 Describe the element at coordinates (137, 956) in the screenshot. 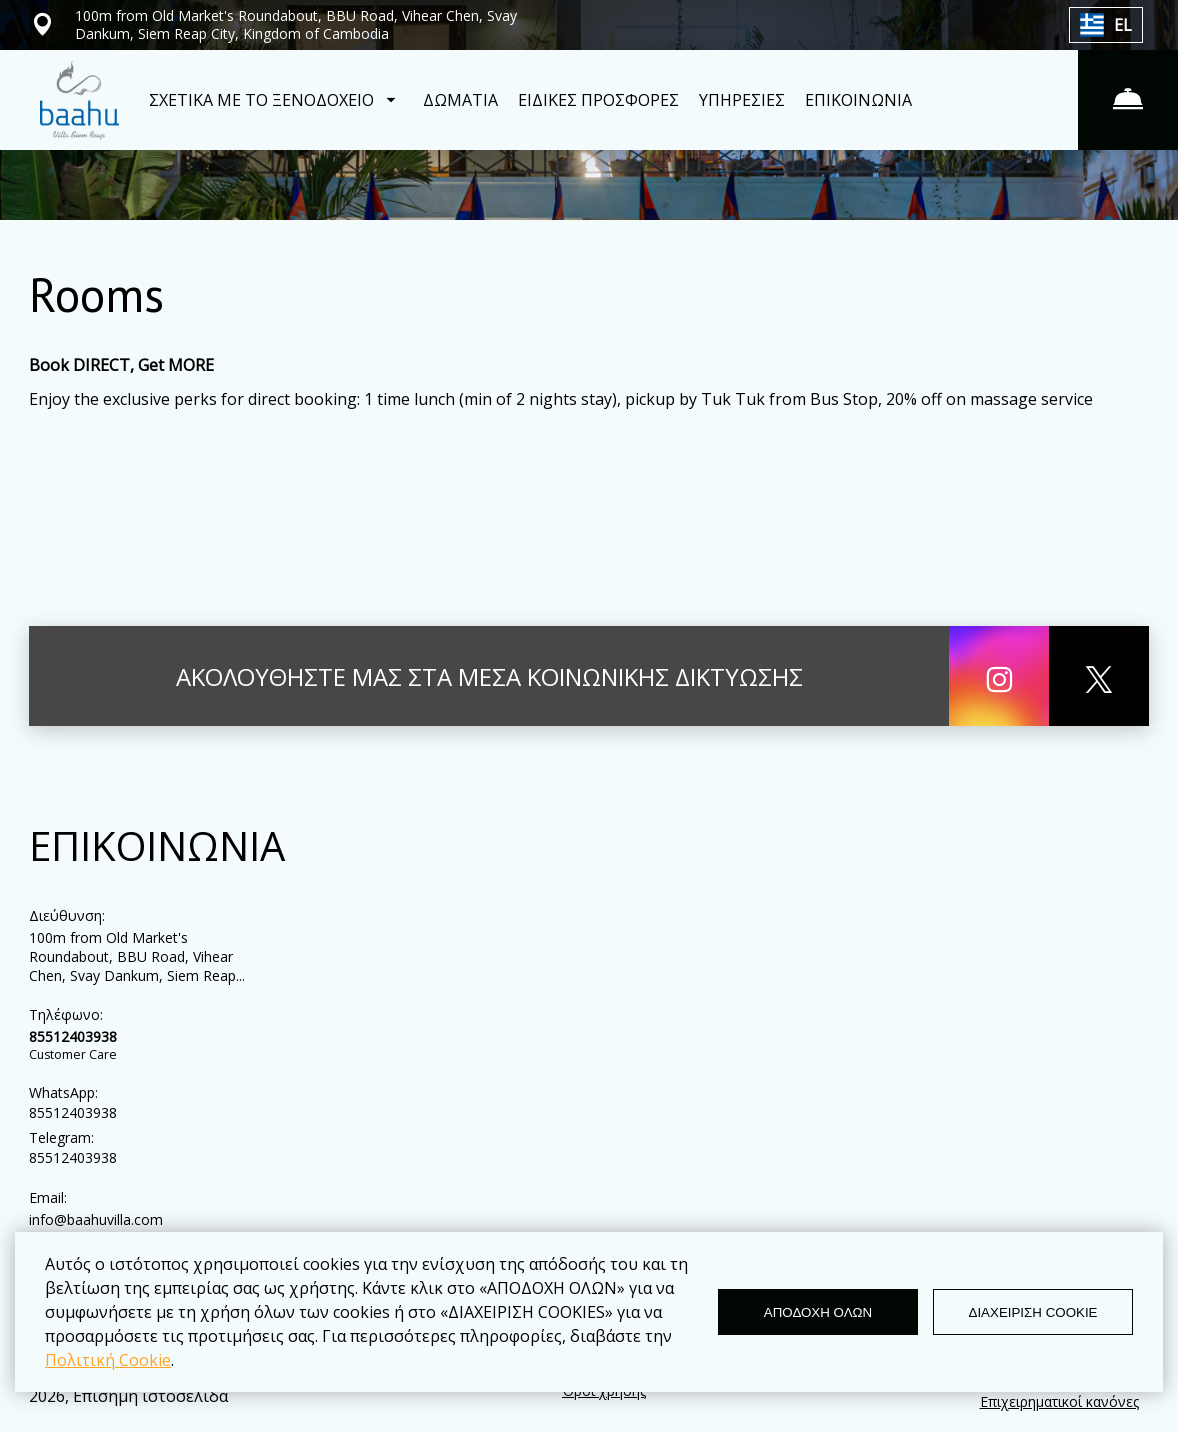

I see `100m from Old Market's Roundabout, BBU Road, Vihear Chen, Svay Dankum, Siem Reap...` at that location.